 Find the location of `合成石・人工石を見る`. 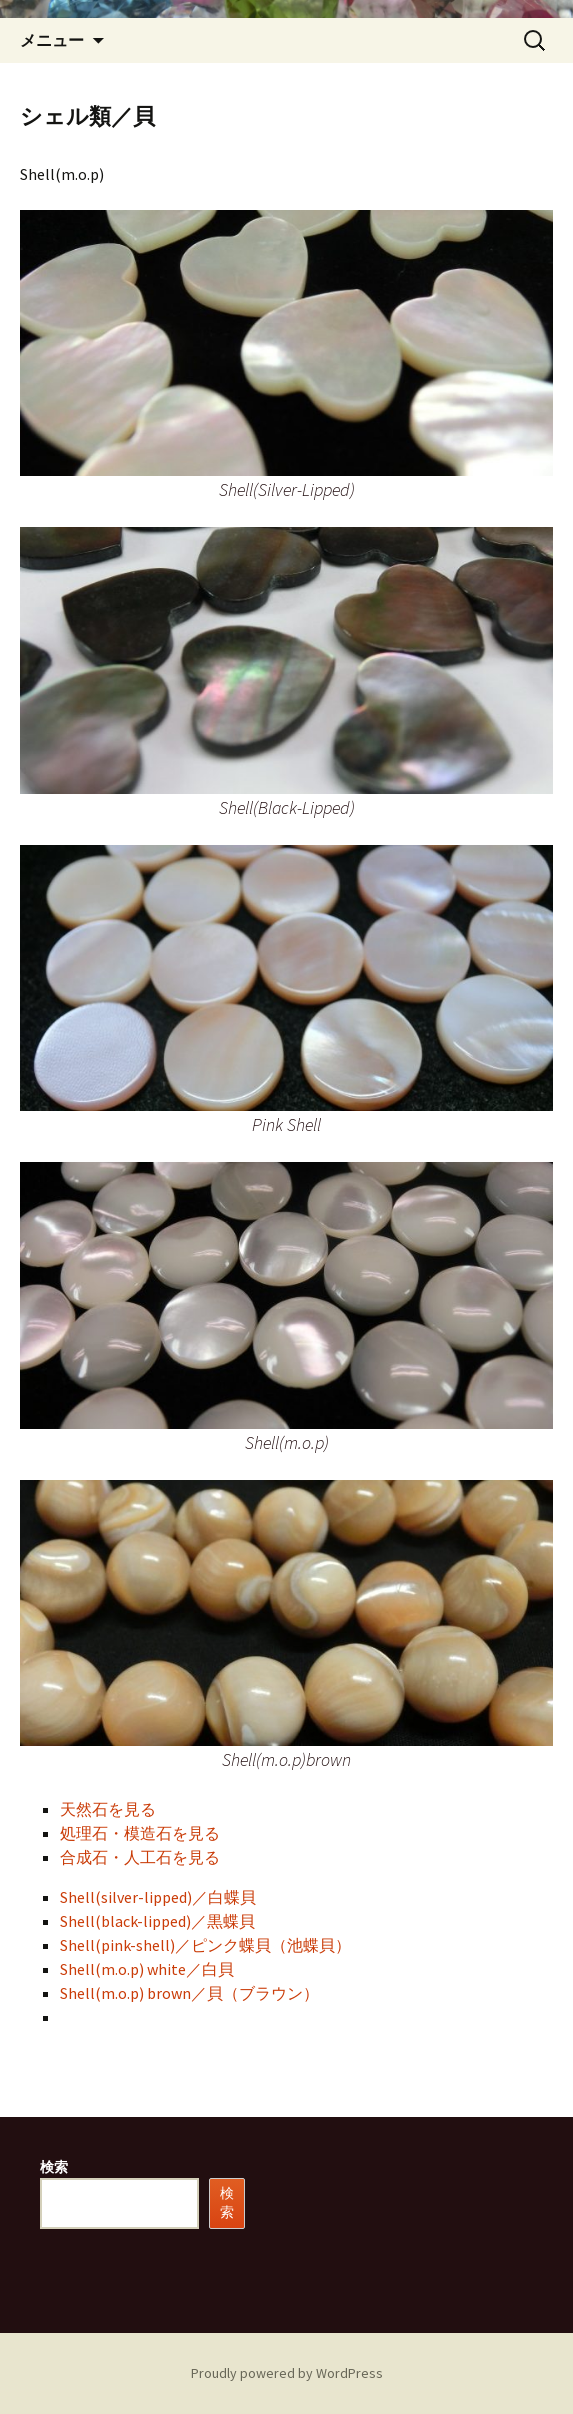

合成石・人工石を見る is located at coordinates (140, 1857).